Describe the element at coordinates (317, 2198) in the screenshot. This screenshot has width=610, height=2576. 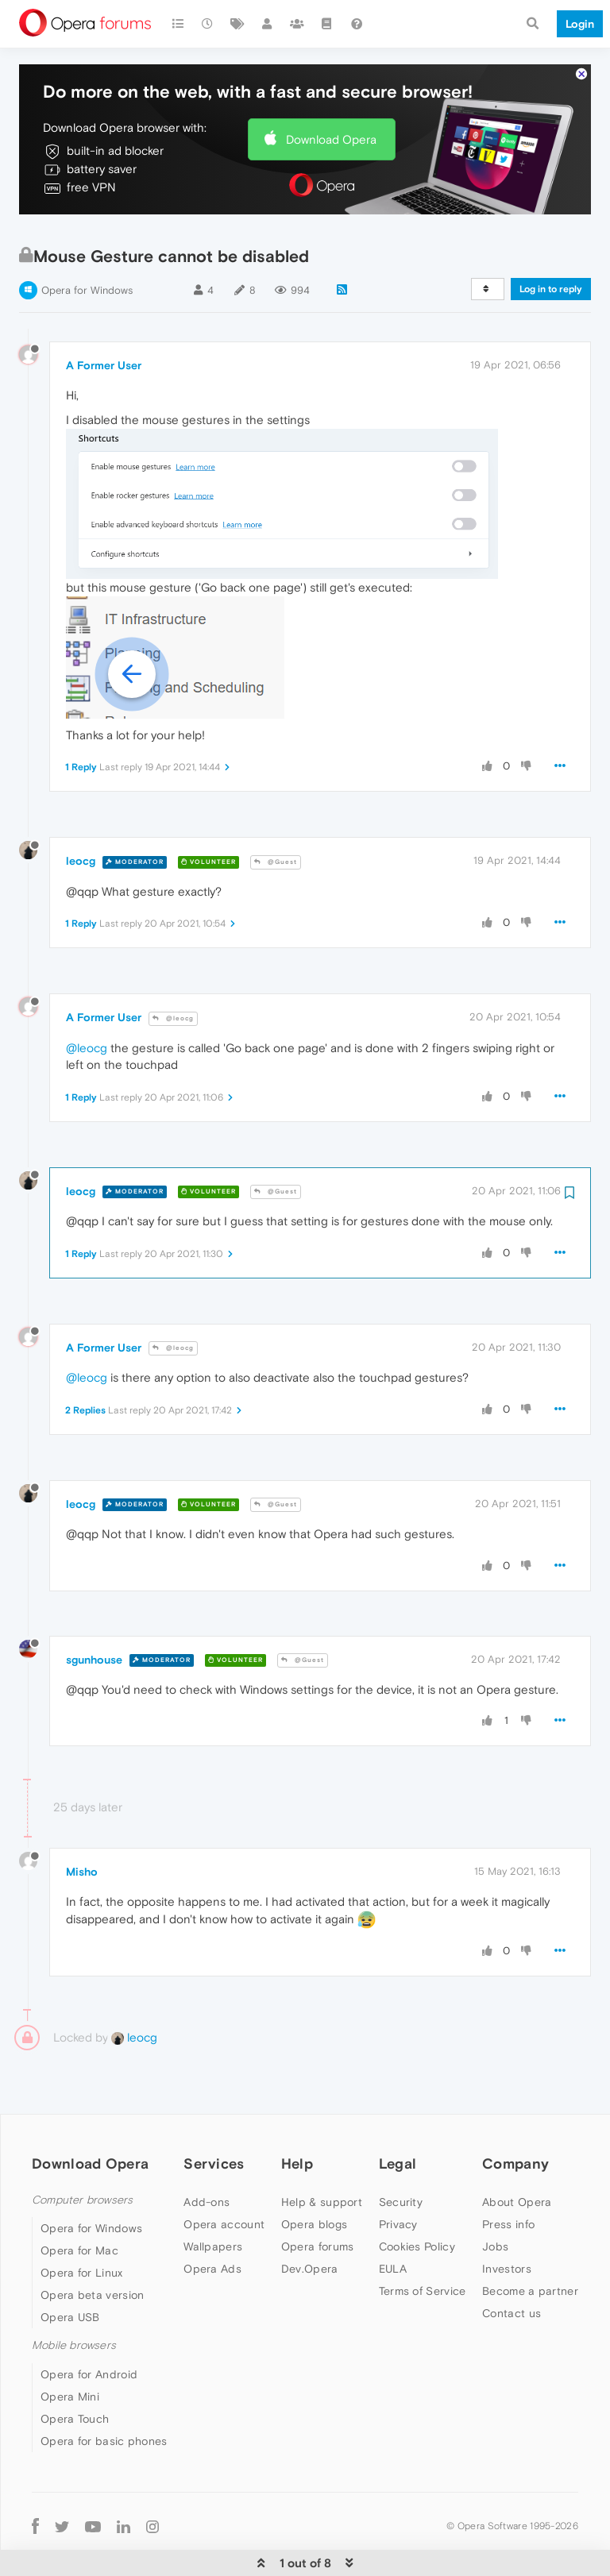
I see `Opera forums` at that location.